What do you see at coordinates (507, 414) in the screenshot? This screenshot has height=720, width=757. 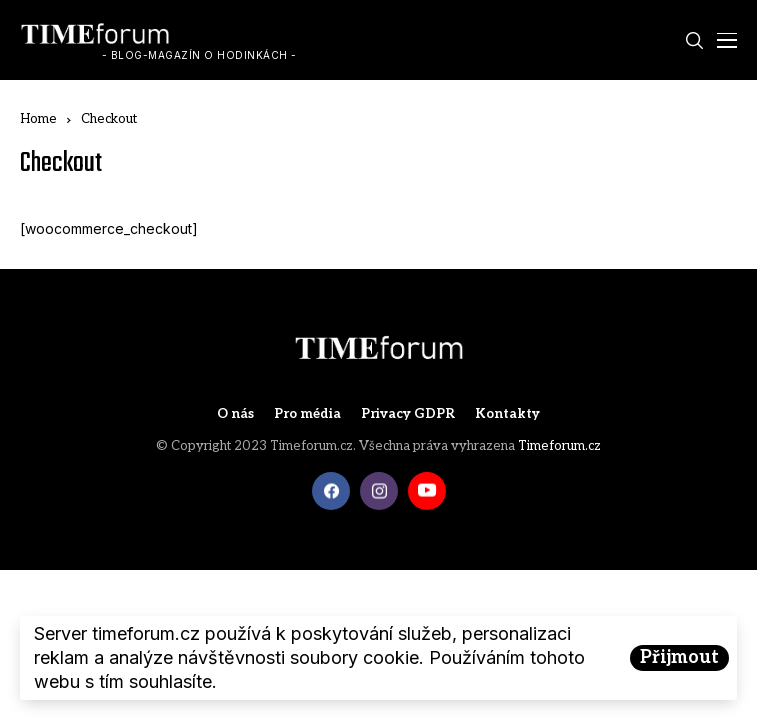 I see `Kontakty` at bounding box center [507, 414].